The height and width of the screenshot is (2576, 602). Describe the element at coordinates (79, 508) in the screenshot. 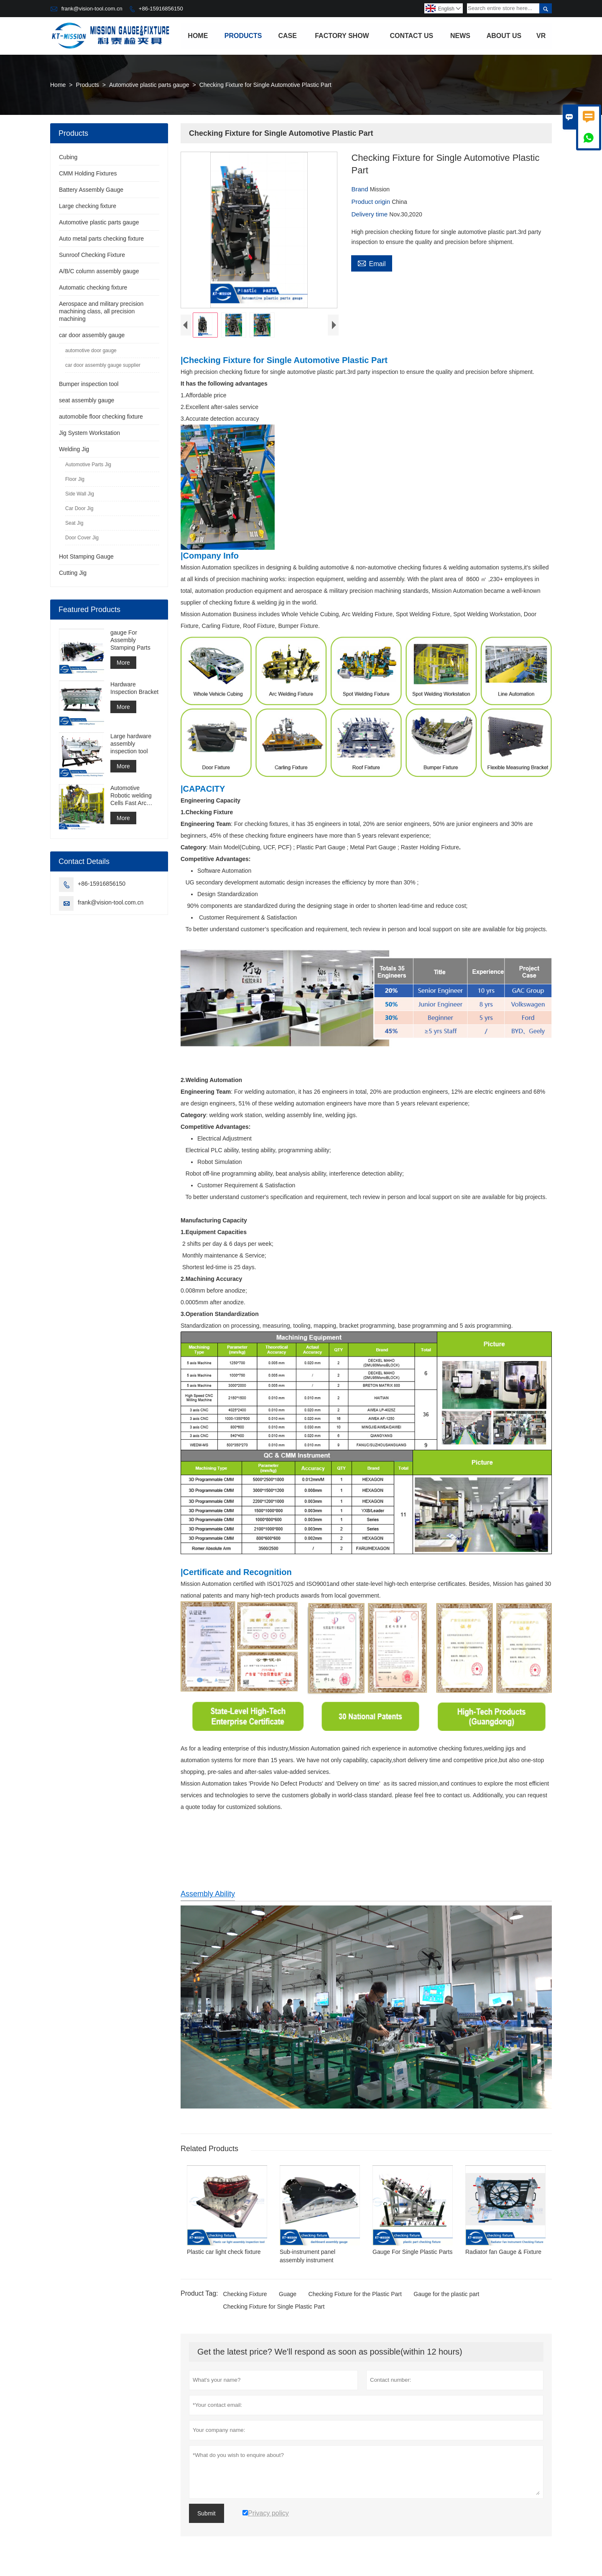

I see `Car Door Jig` at that location.